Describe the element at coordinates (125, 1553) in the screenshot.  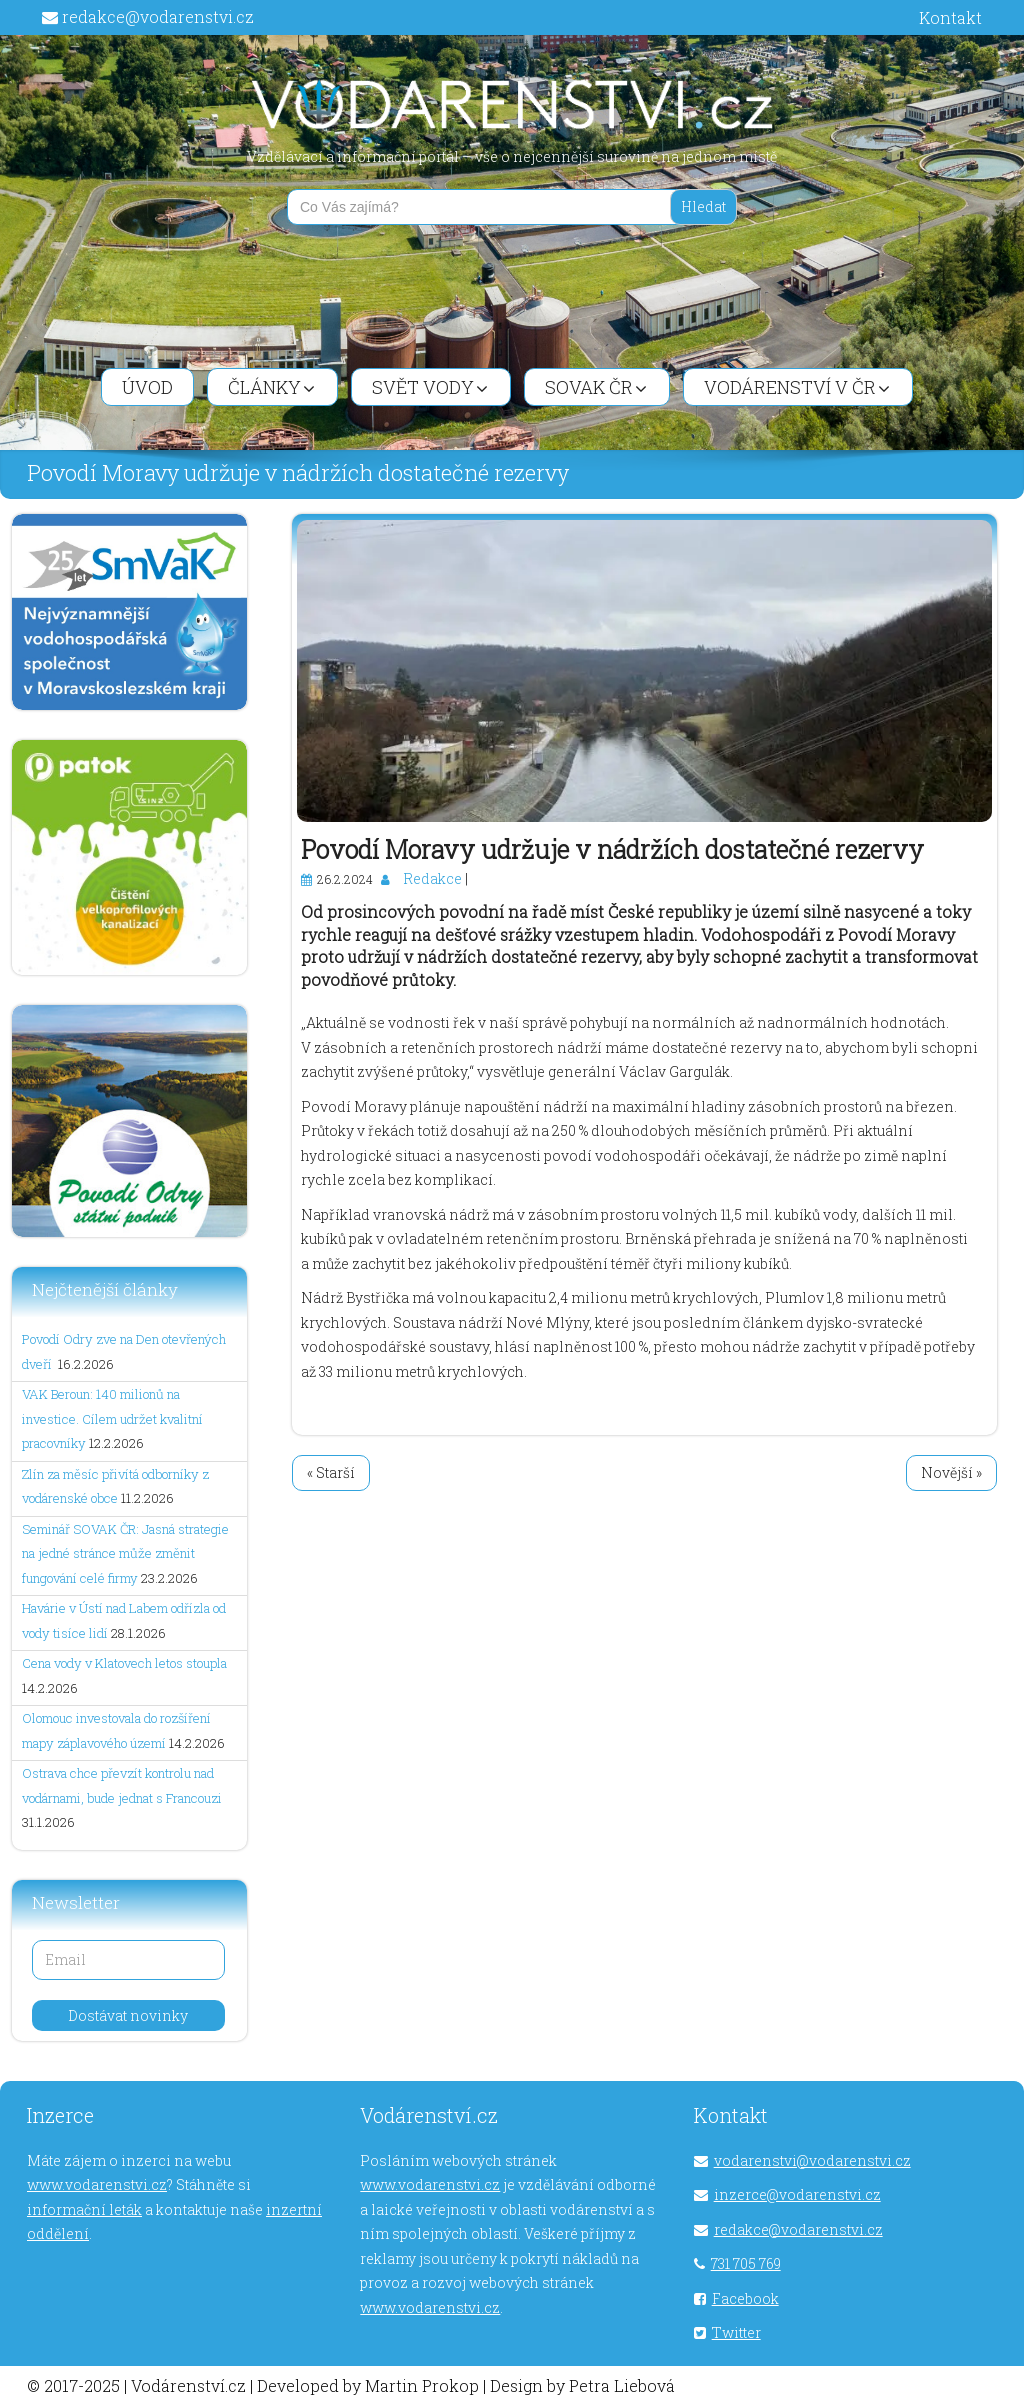
I see `Seminář SOVAK ČR: Jasná strategie na jedné stránce může změnit fungování celé firmy` at that location.